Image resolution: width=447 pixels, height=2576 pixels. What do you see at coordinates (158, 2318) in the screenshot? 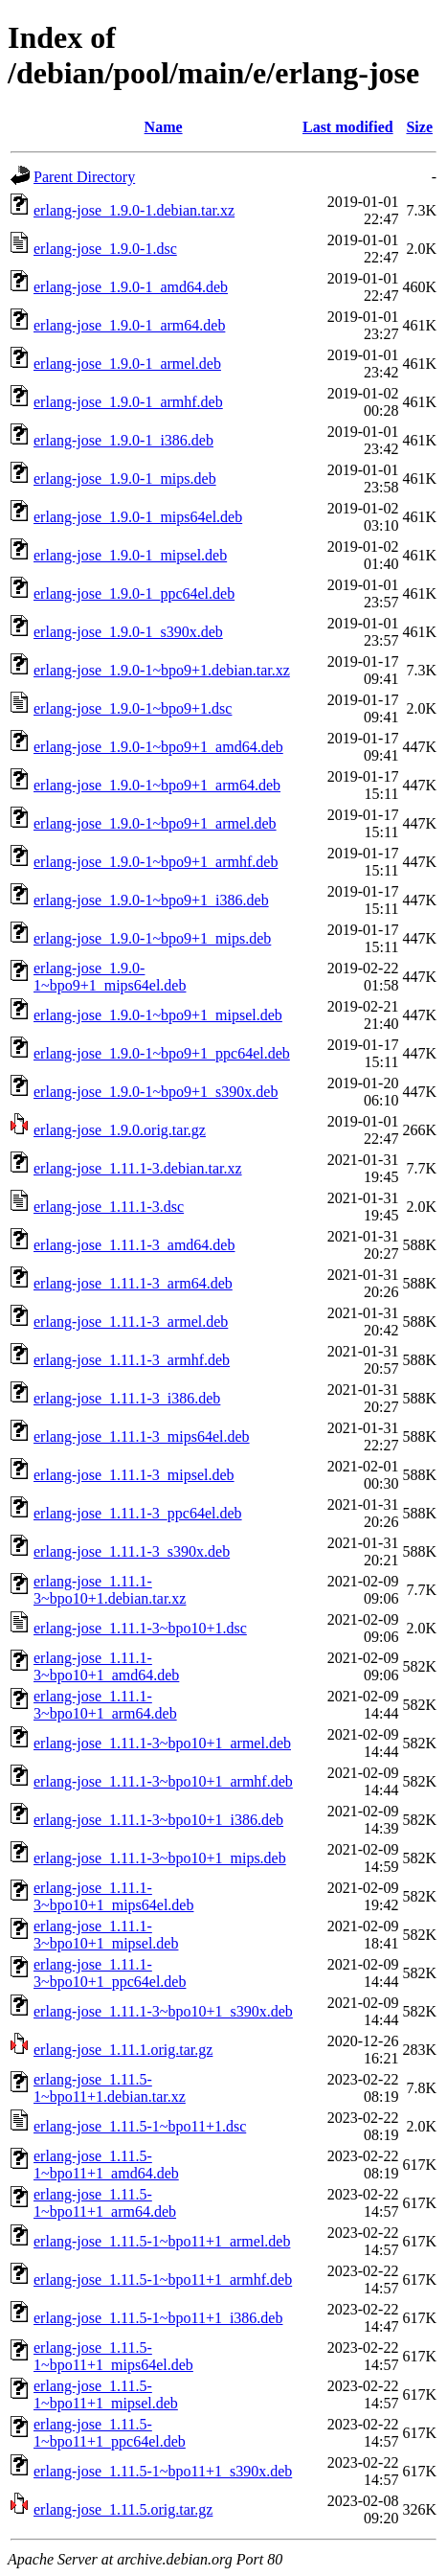
I see `erlang-jose_1.11.5-1~bpo11+1_i386.deb` at bounding box center [158, 2318].